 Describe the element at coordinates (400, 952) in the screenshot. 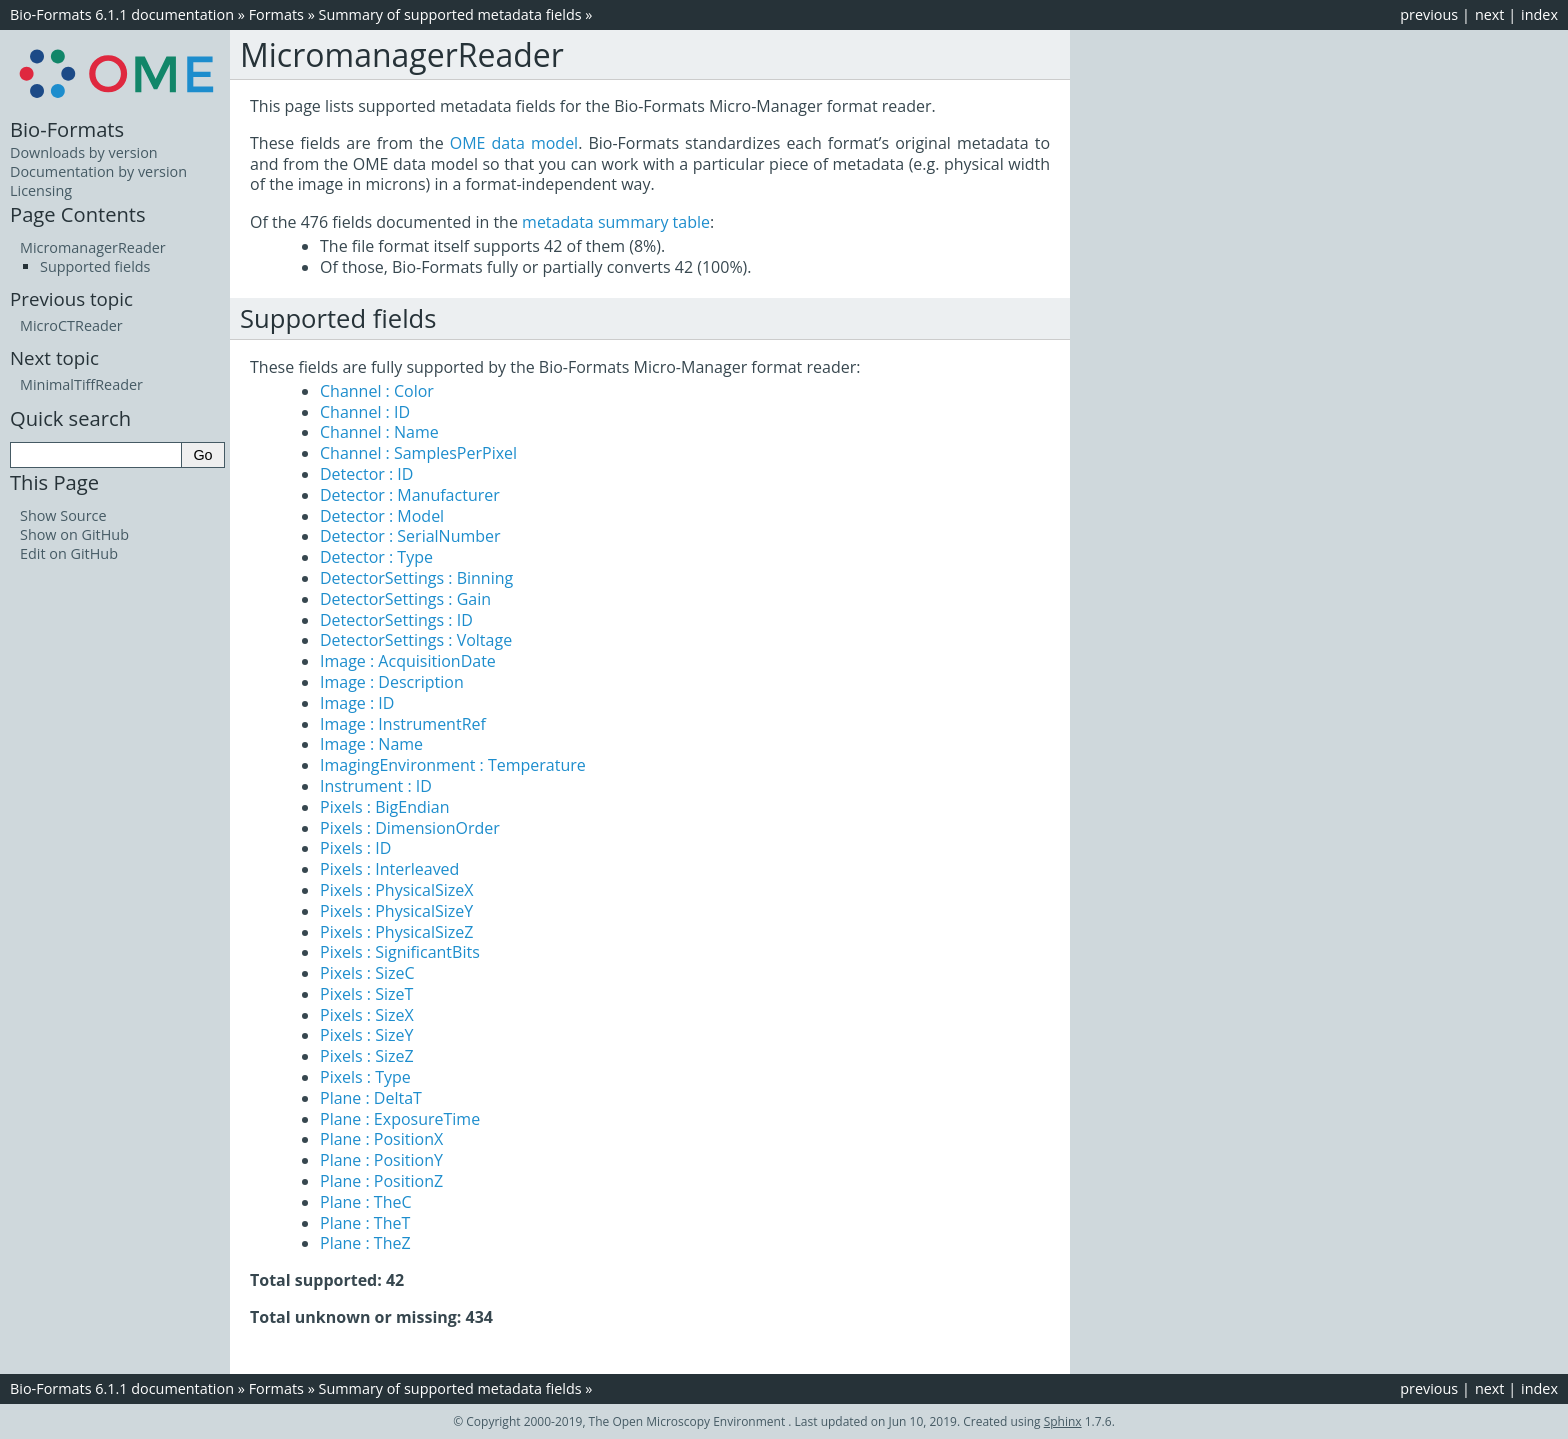

I see `Pixels : SignificantBits` at that location.